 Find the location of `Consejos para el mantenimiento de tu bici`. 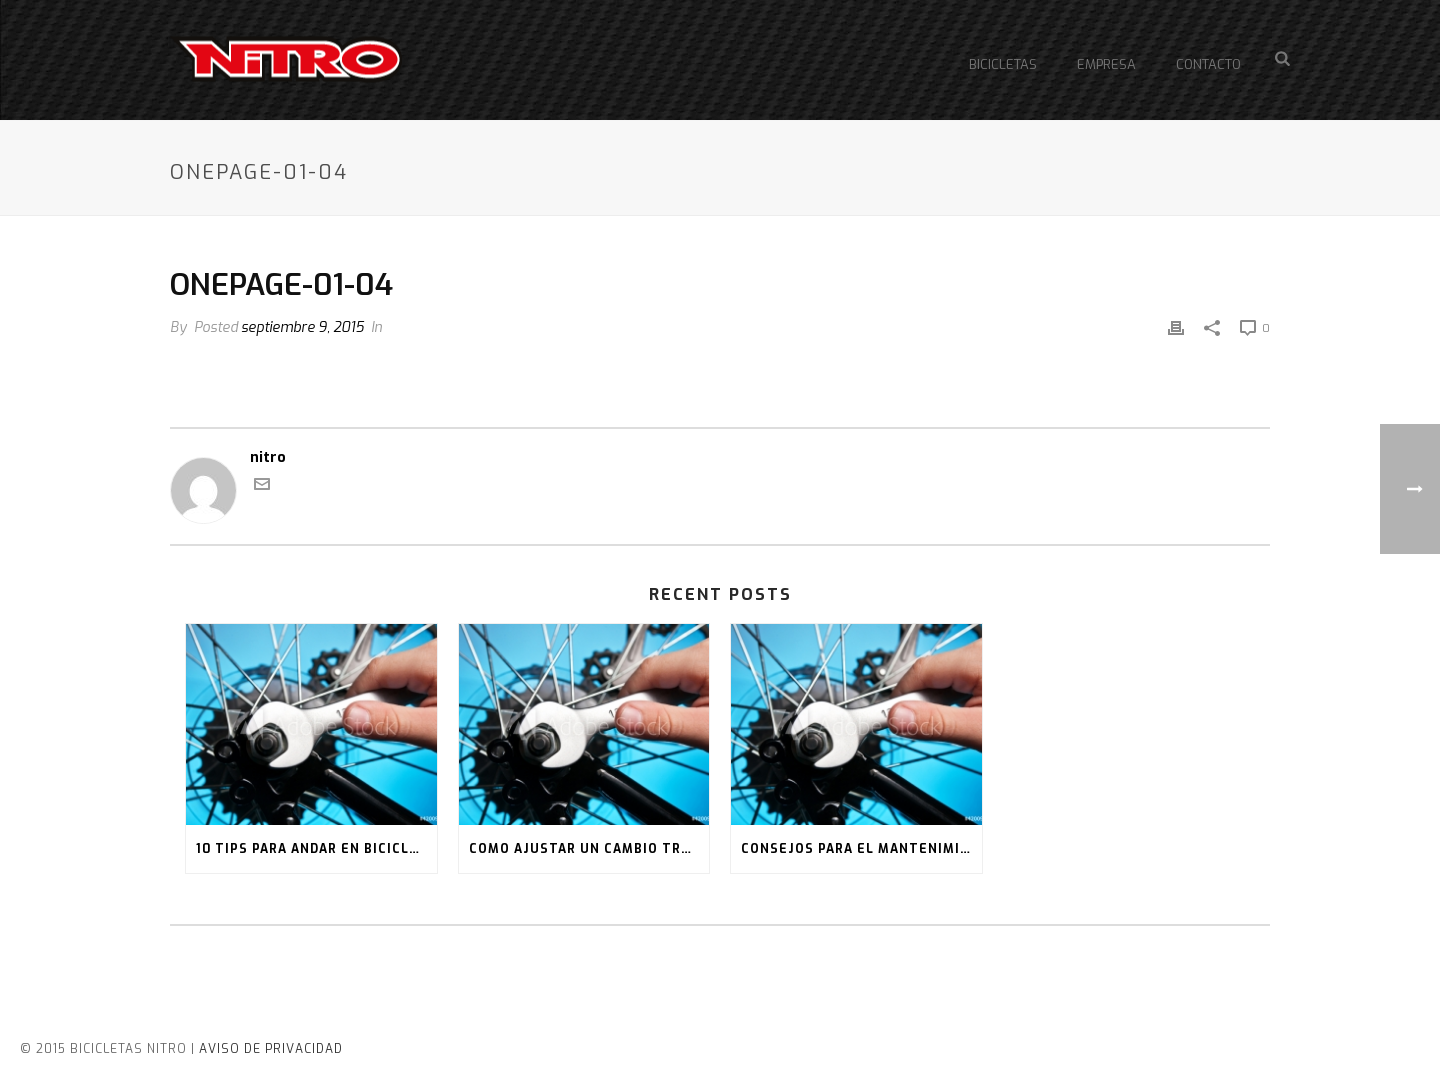

Consejos para el mantenimiento de tu bici is located at coordinates (861, 849).